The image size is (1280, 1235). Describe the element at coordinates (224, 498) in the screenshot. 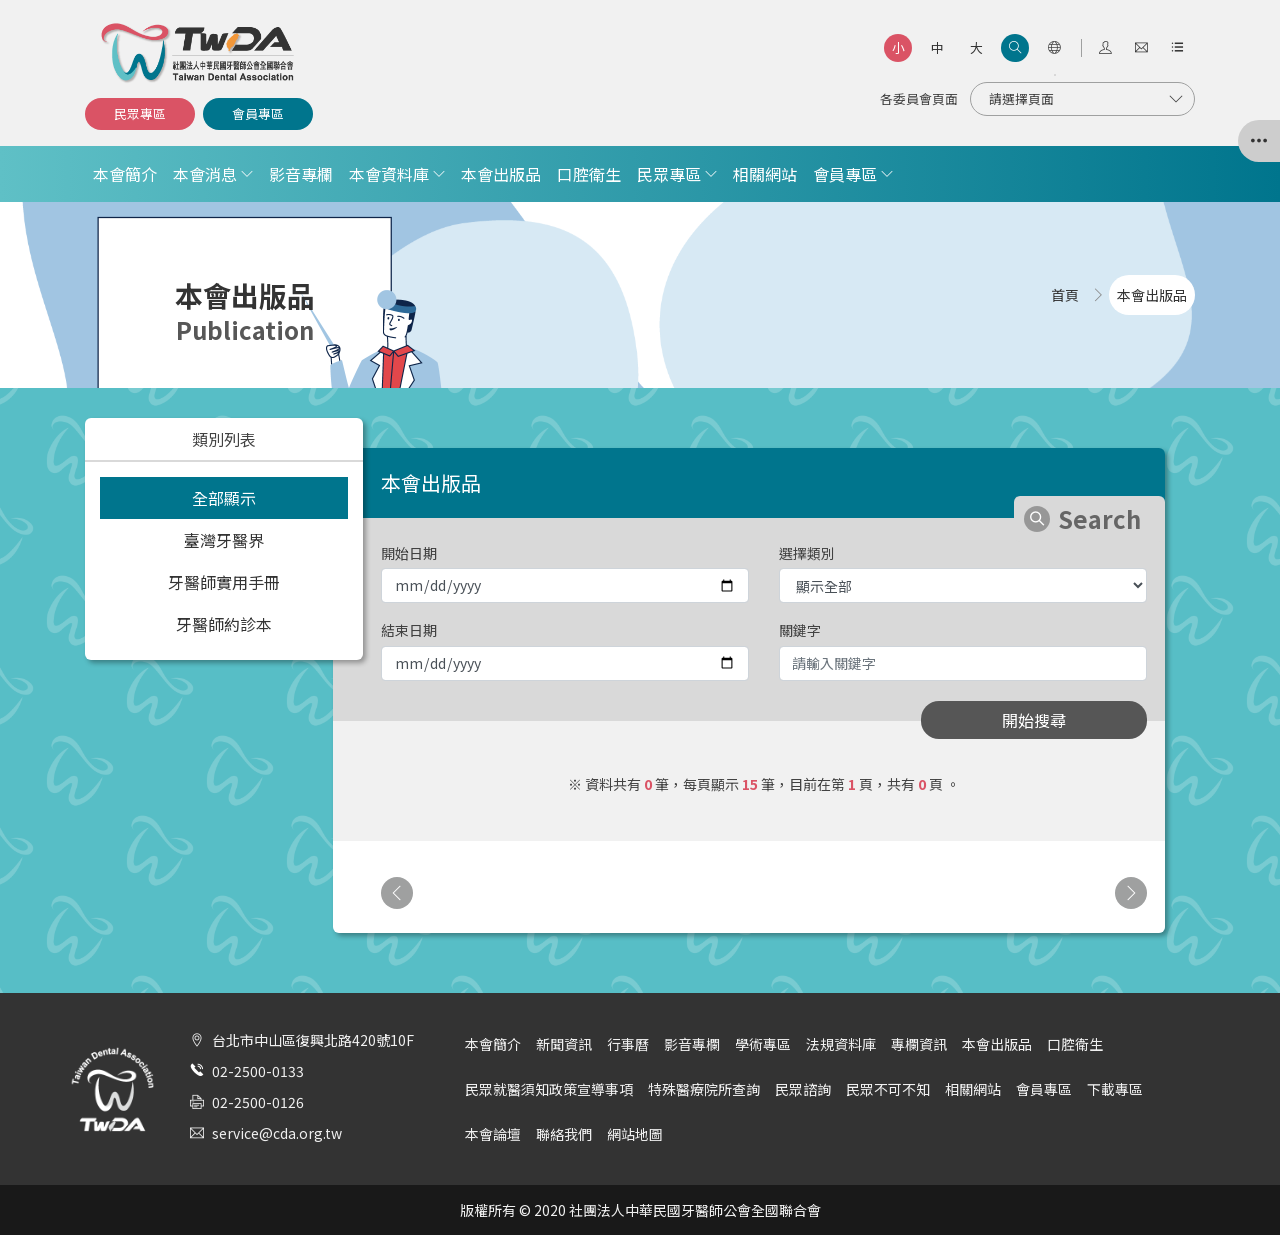

I see `全部顯示` at that location.